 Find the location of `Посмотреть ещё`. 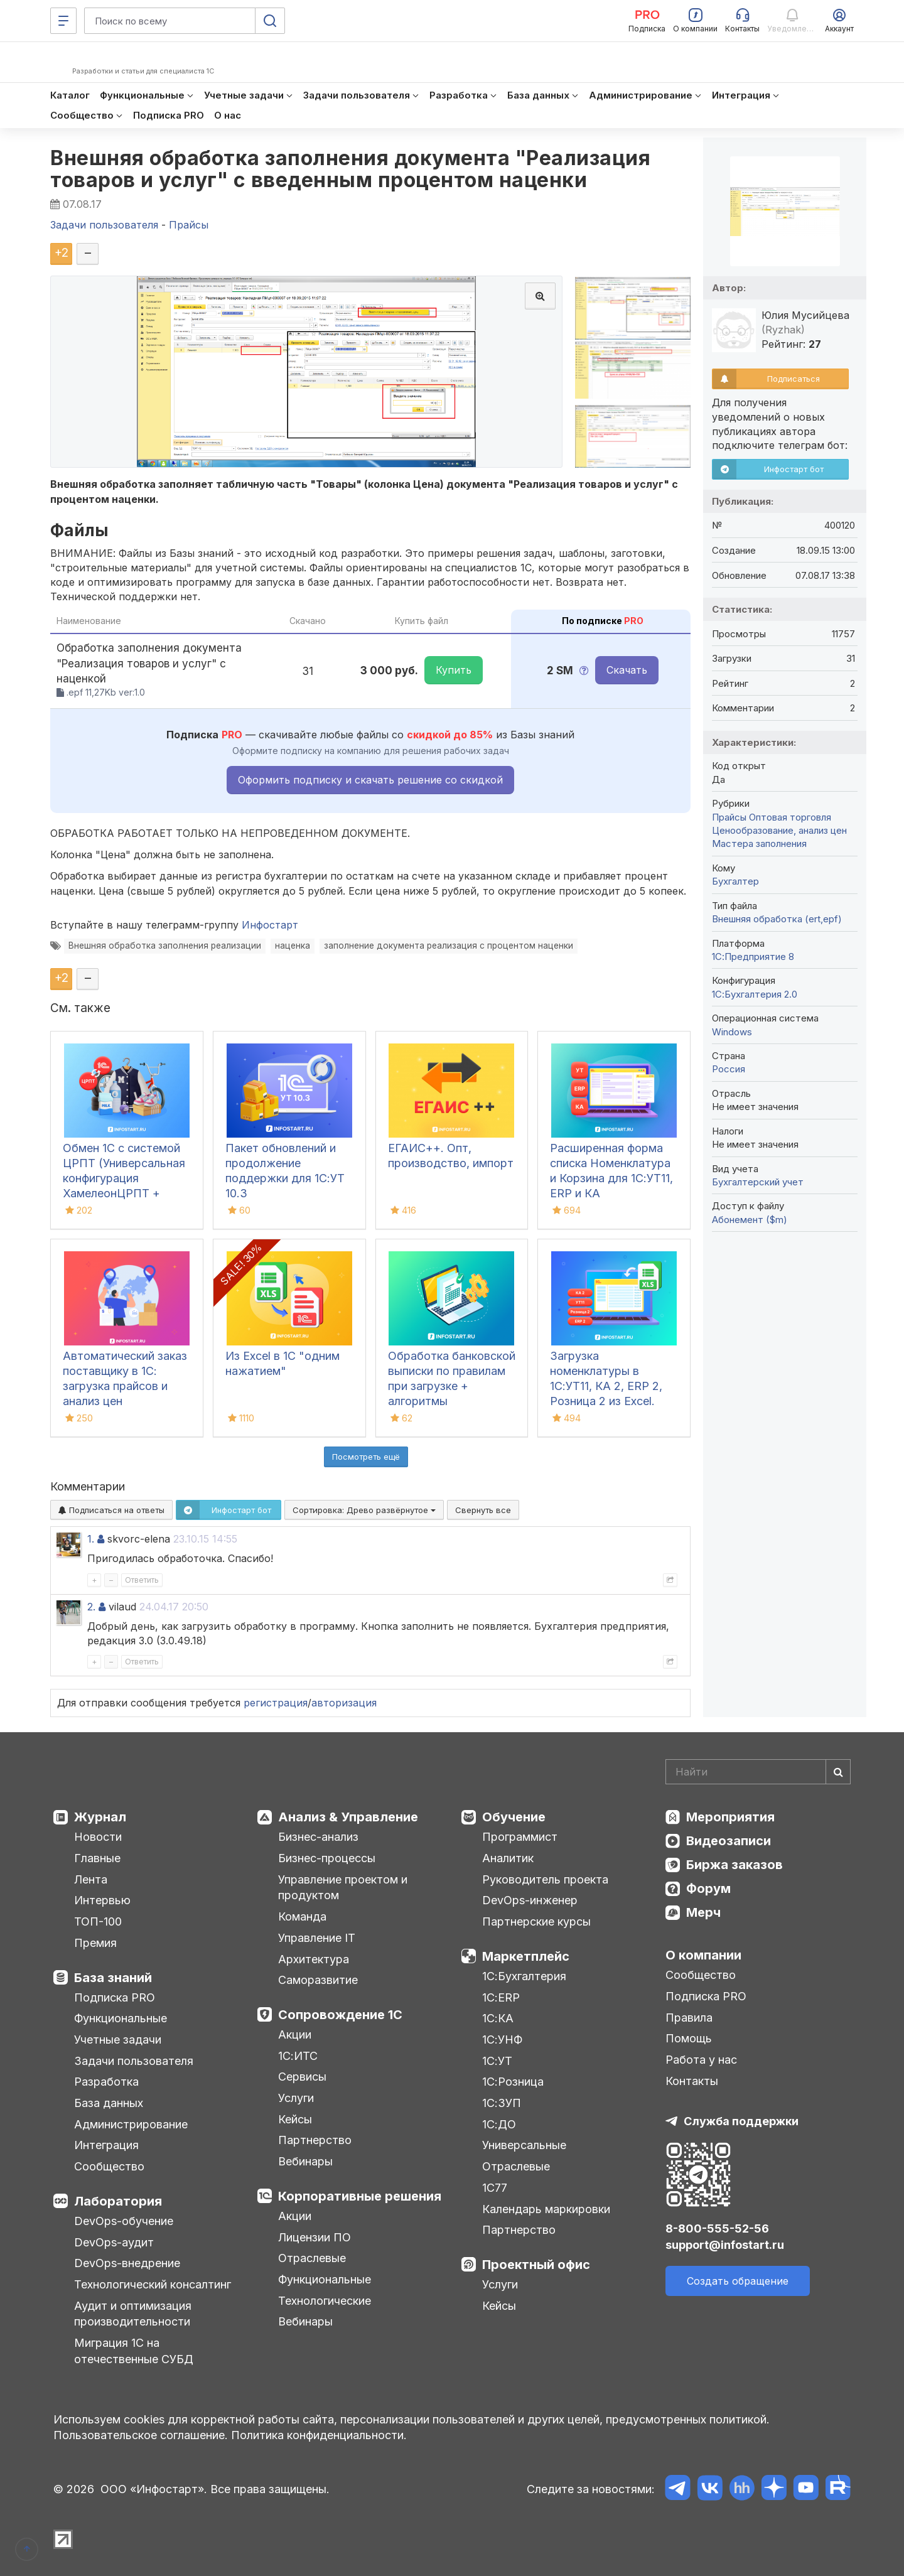

Посмотреть ещё is located at coordinates (366, 1457).